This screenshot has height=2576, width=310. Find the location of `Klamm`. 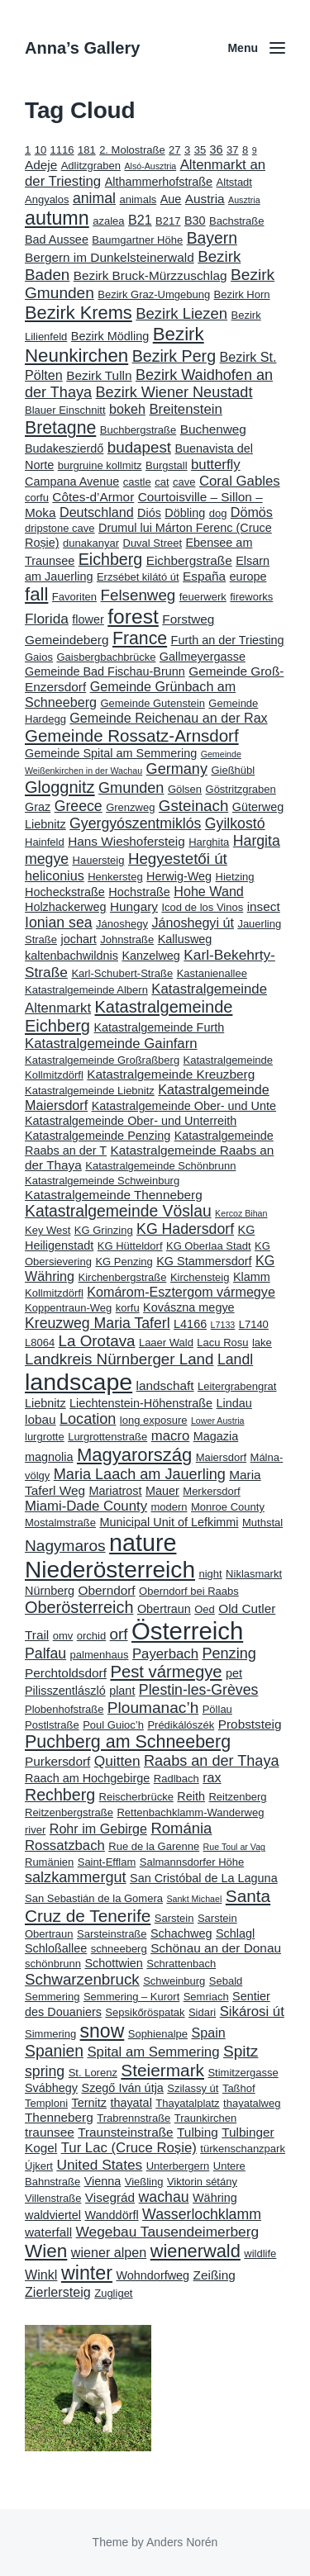

Klamm is located at coordinates (251, 1276).